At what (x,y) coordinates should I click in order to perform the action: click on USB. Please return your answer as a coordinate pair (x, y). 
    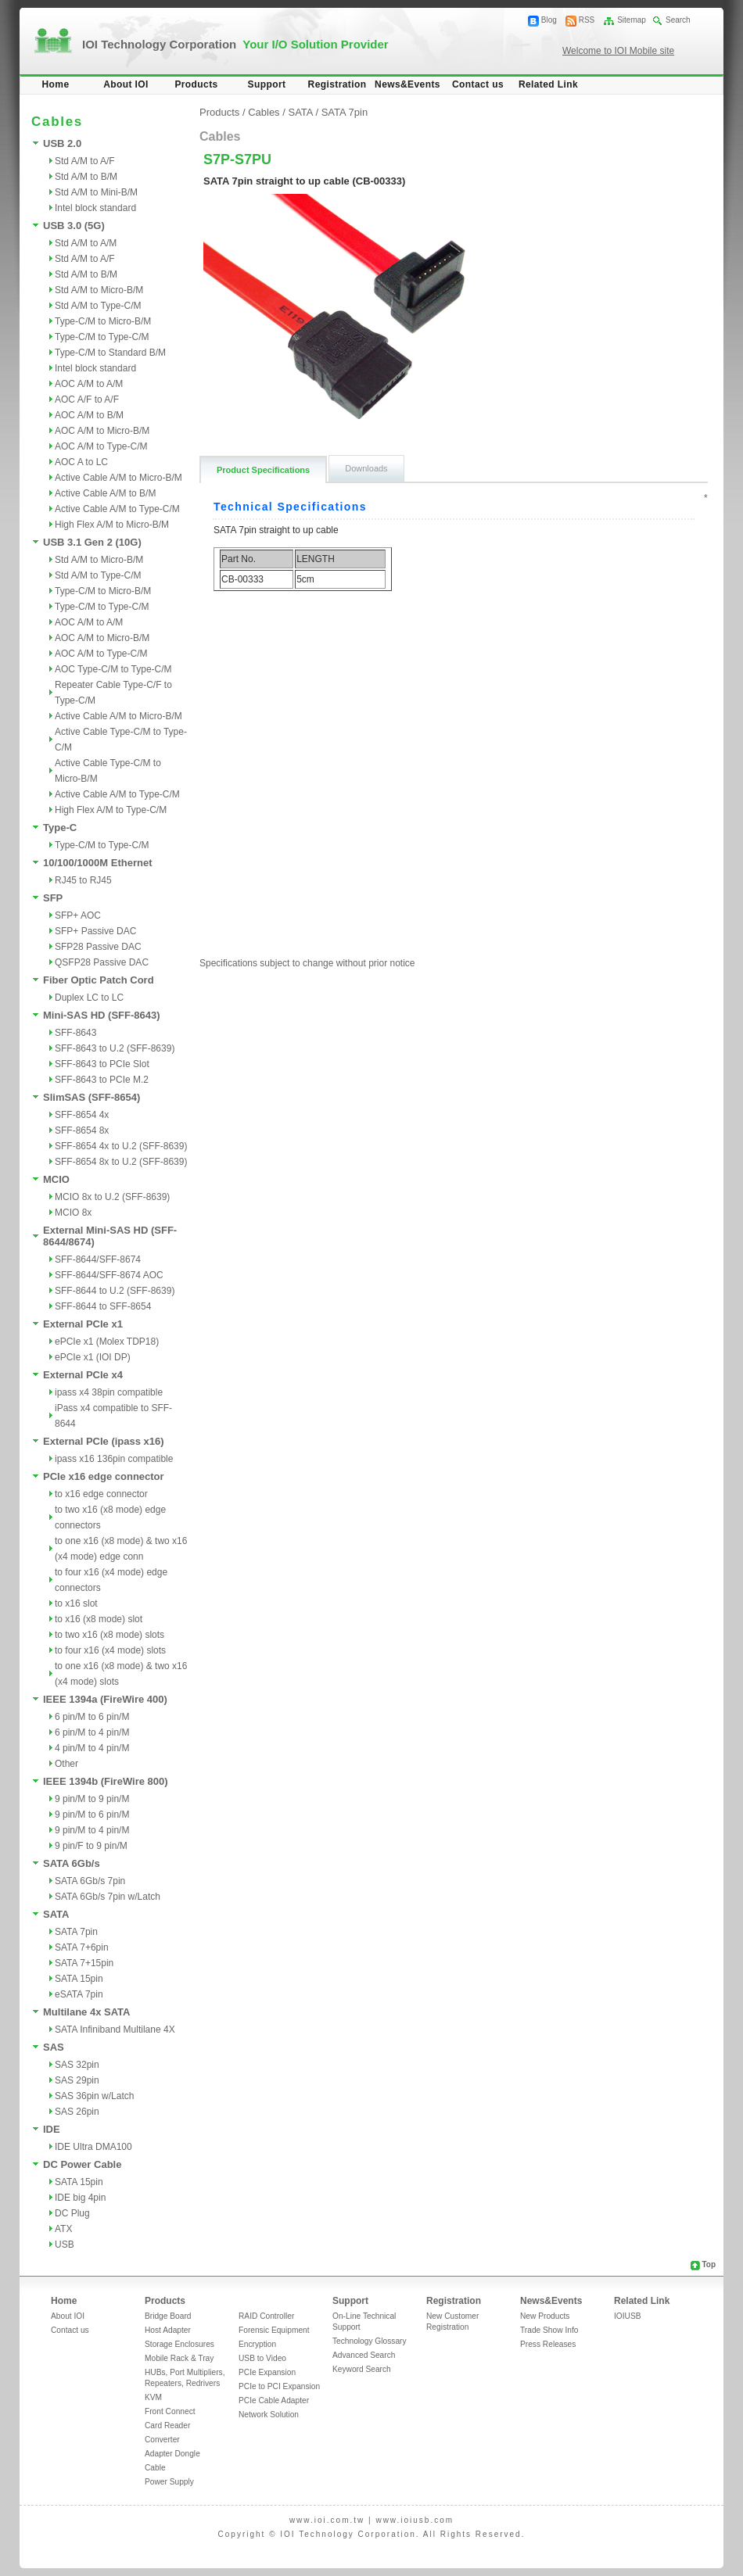
    Looking at the image, I should click on (64, 2244).